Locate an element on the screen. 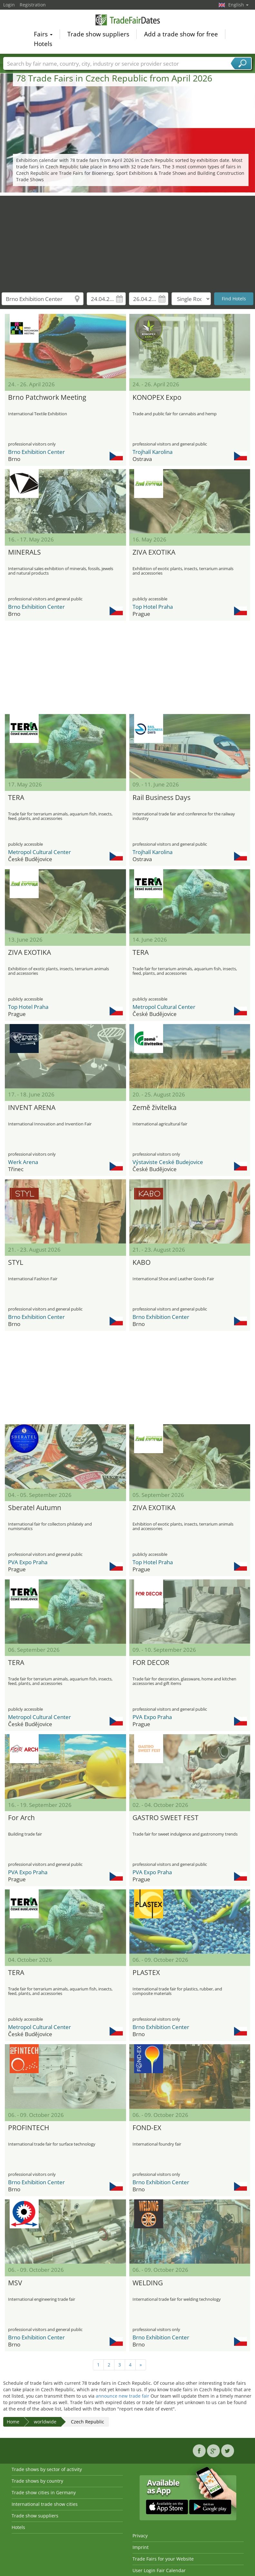 The height and width of the screenshot is (2576, 255). Rail Business Days is located at coordinates (161, 797).